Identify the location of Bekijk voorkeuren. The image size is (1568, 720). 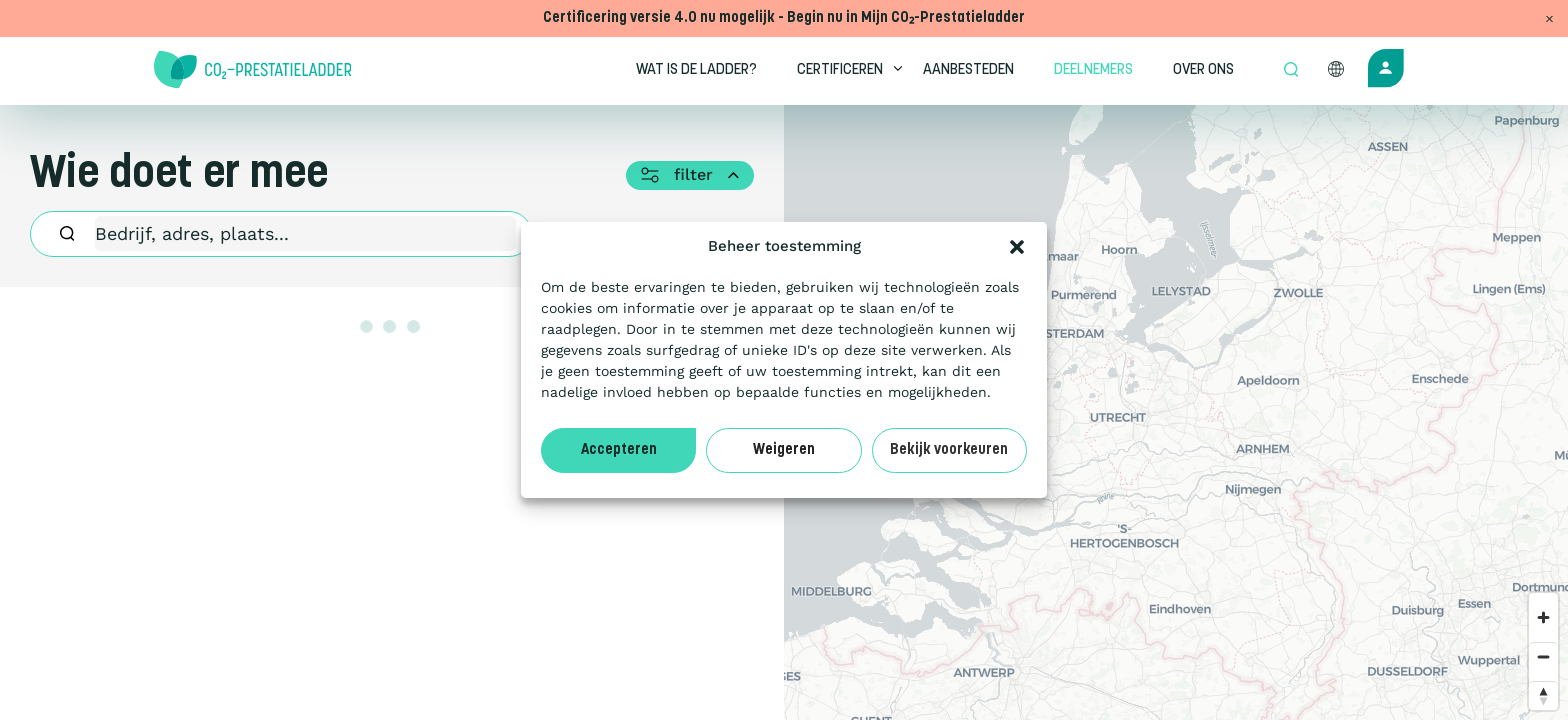
(949, 450).